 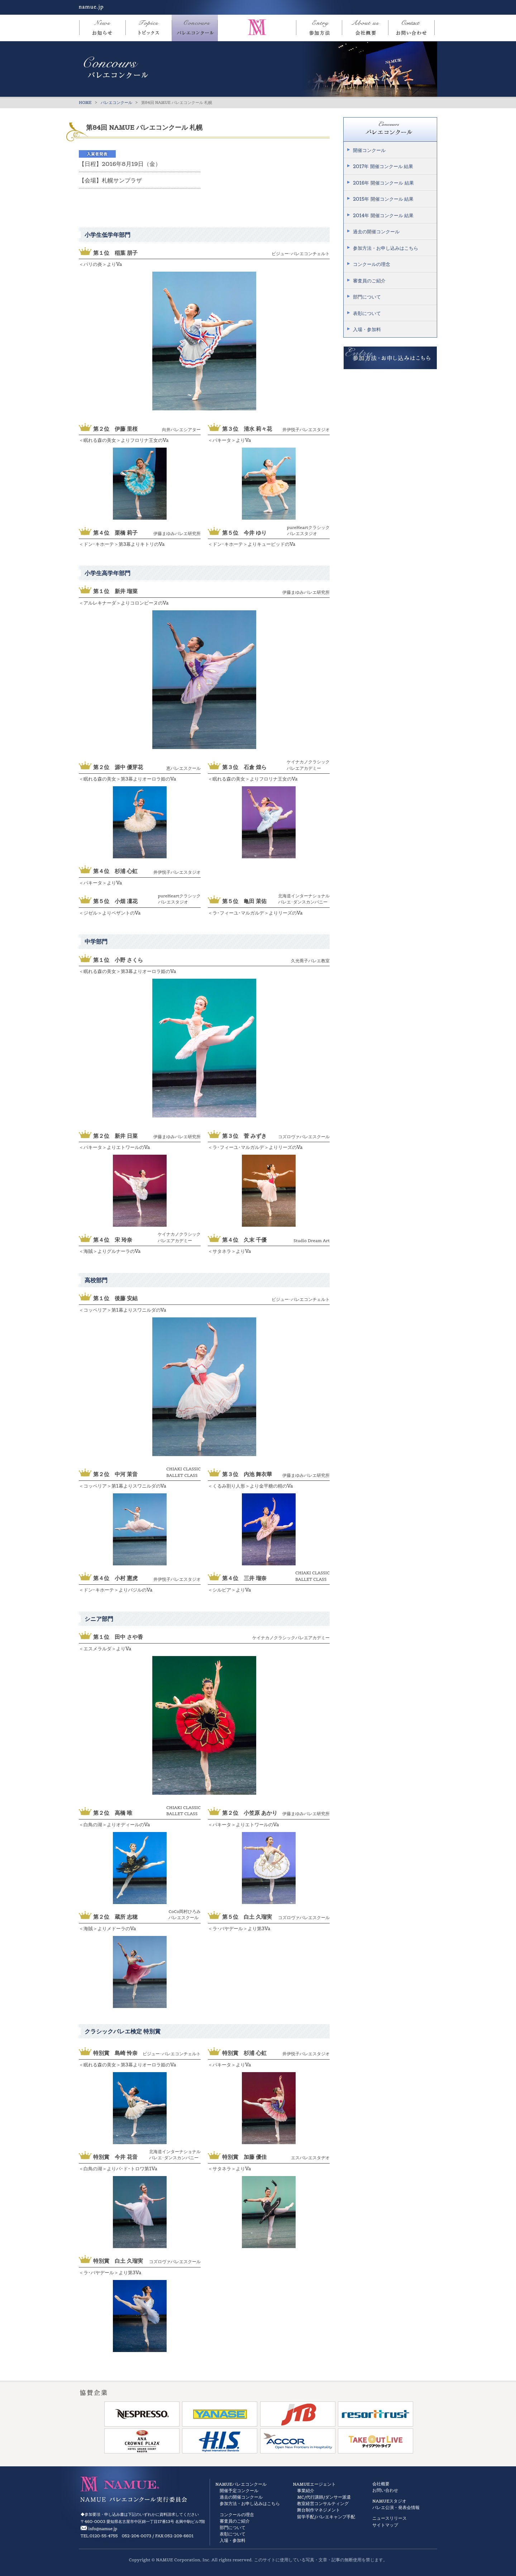 I want to click on info@namue.jp, so click(x=102, y=2528).